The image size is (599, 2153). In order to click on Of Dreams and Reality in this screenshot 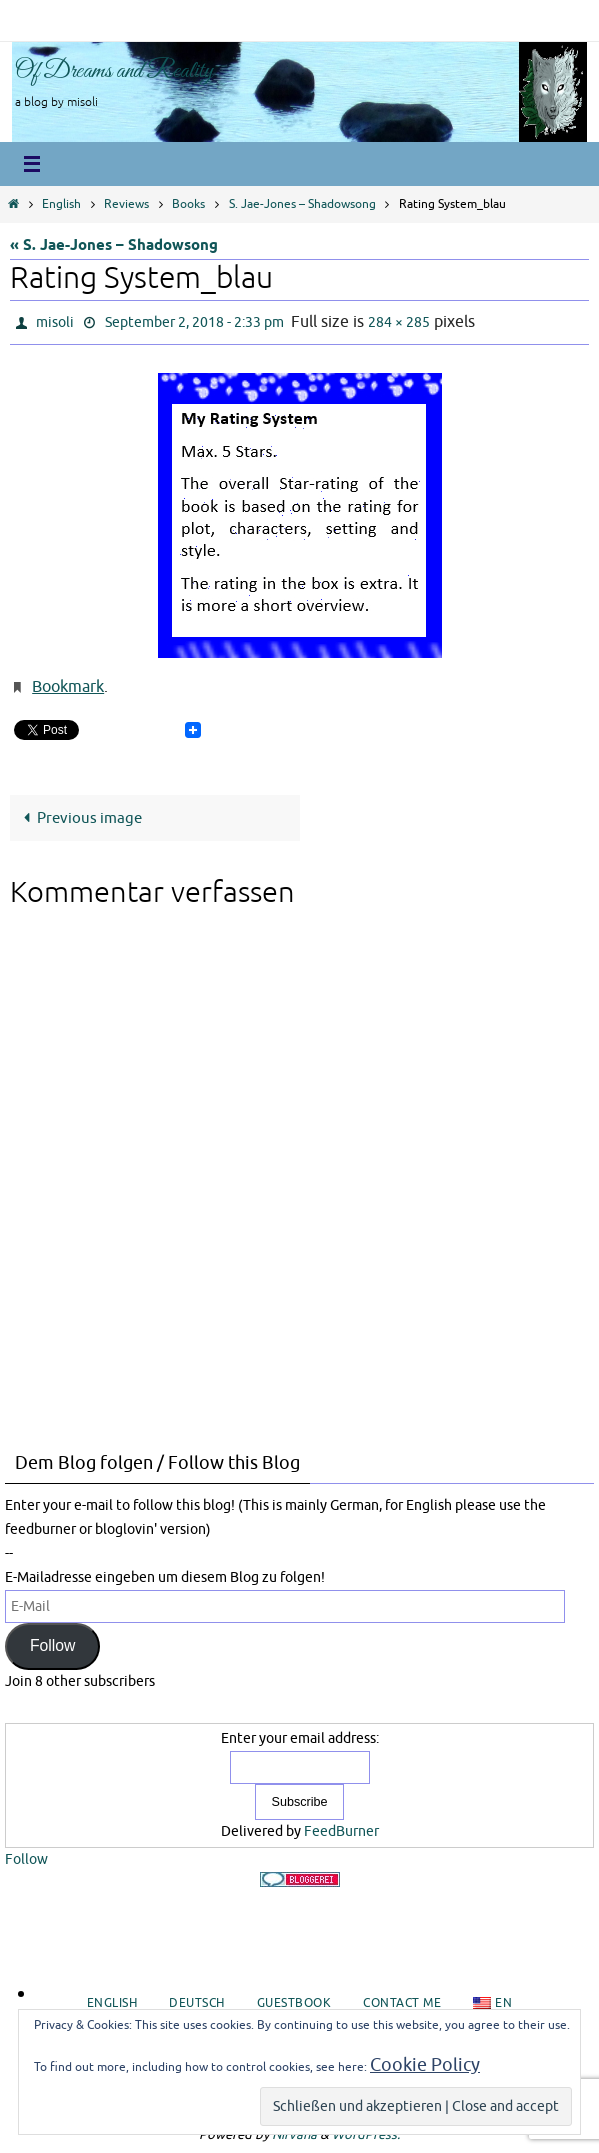, I will do `click(114, 71)`.